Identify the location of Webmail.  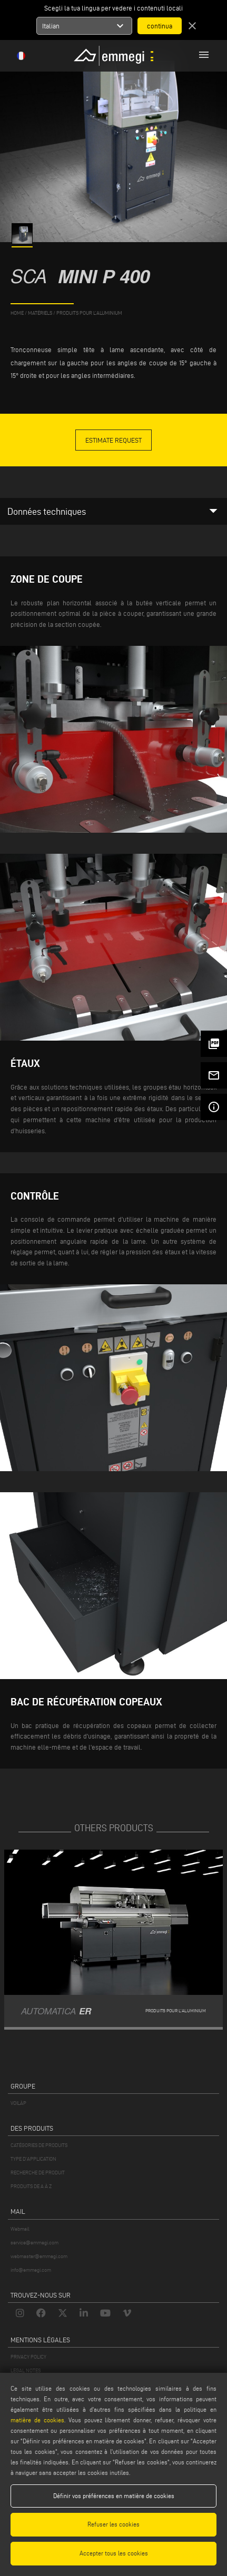
(20, 2229).